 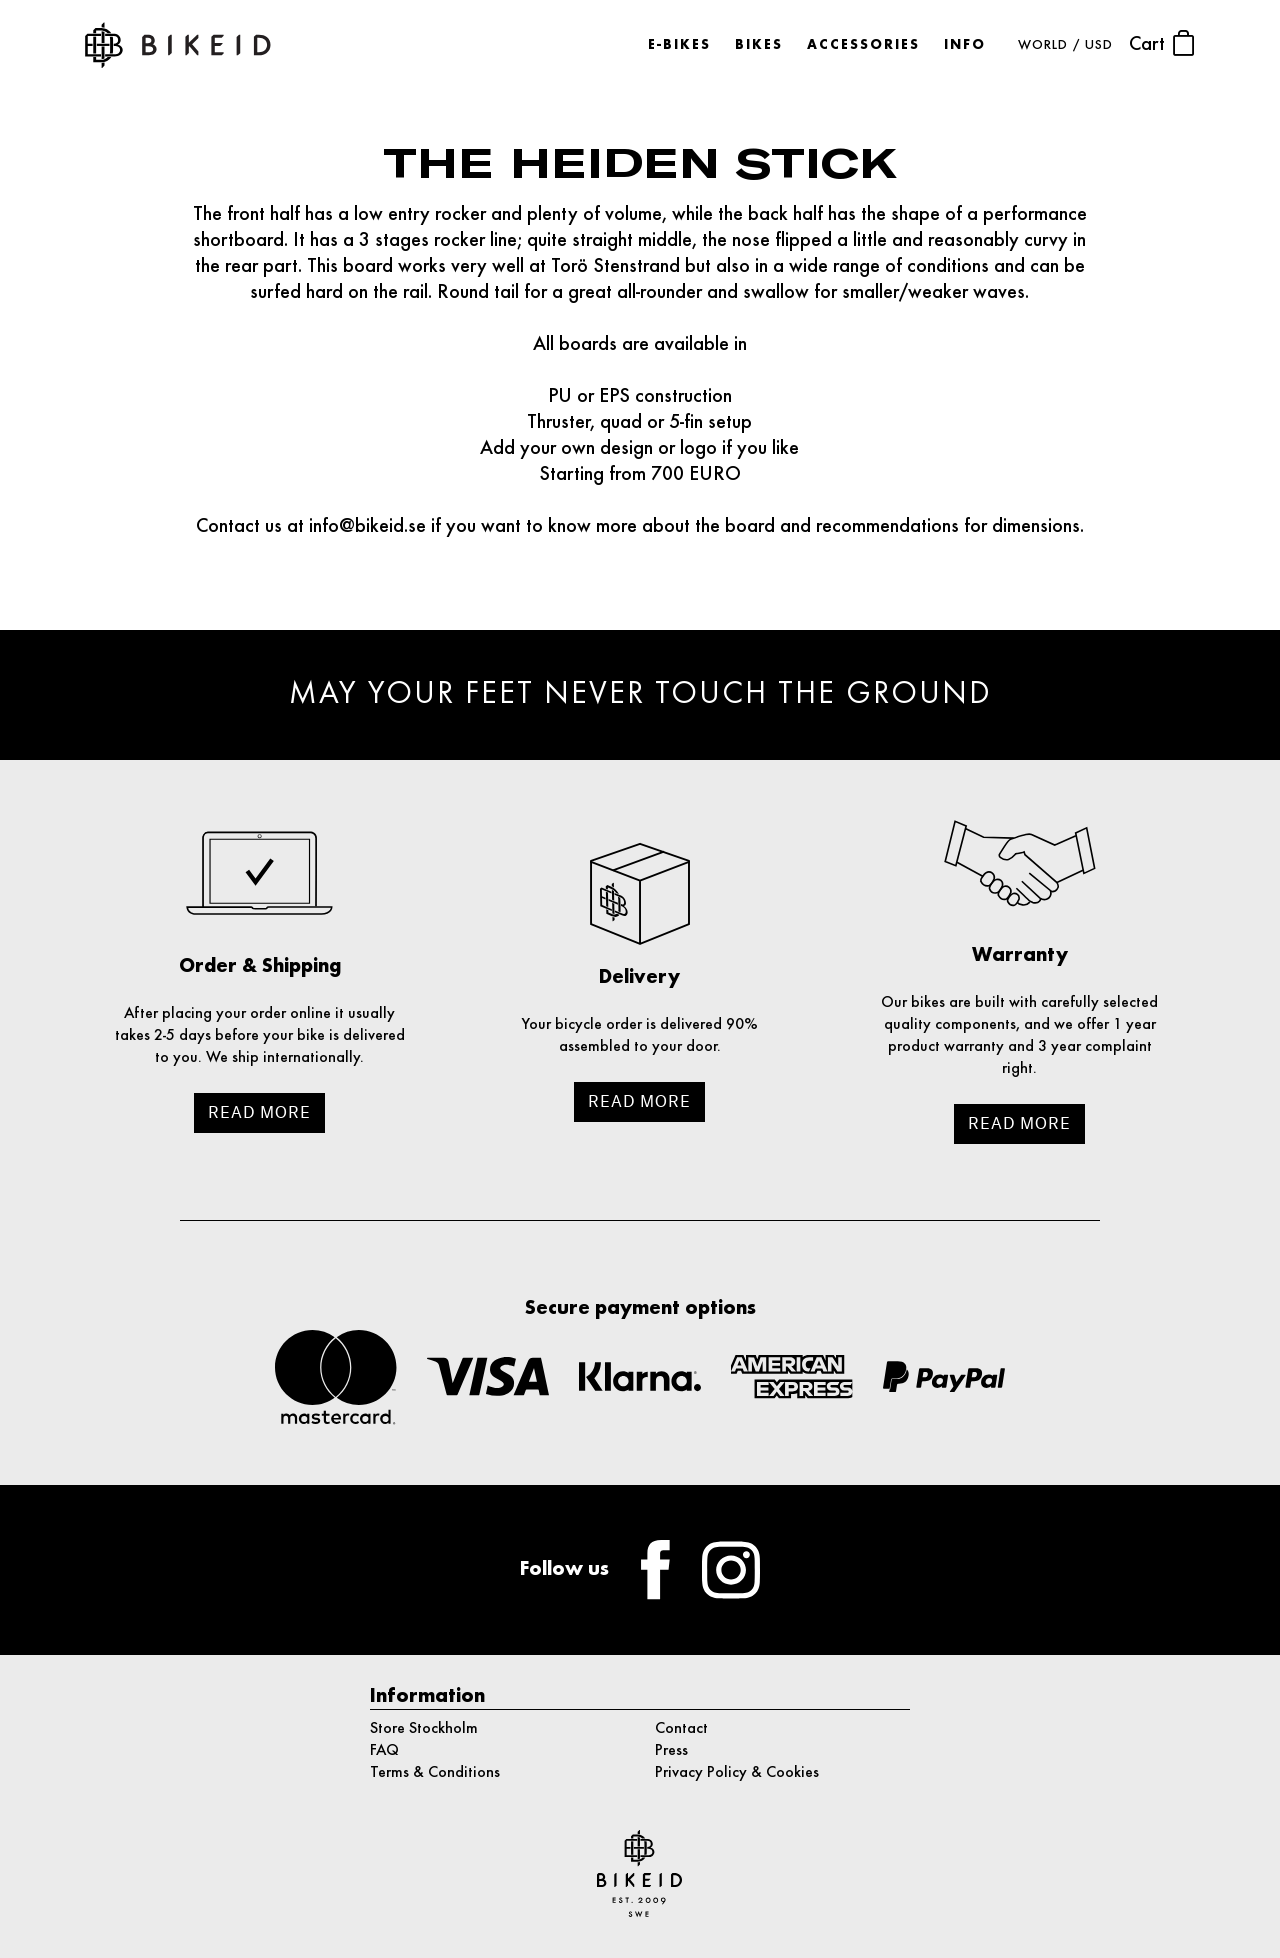 I want to click on E-bikes, so click(x=679, y=45).